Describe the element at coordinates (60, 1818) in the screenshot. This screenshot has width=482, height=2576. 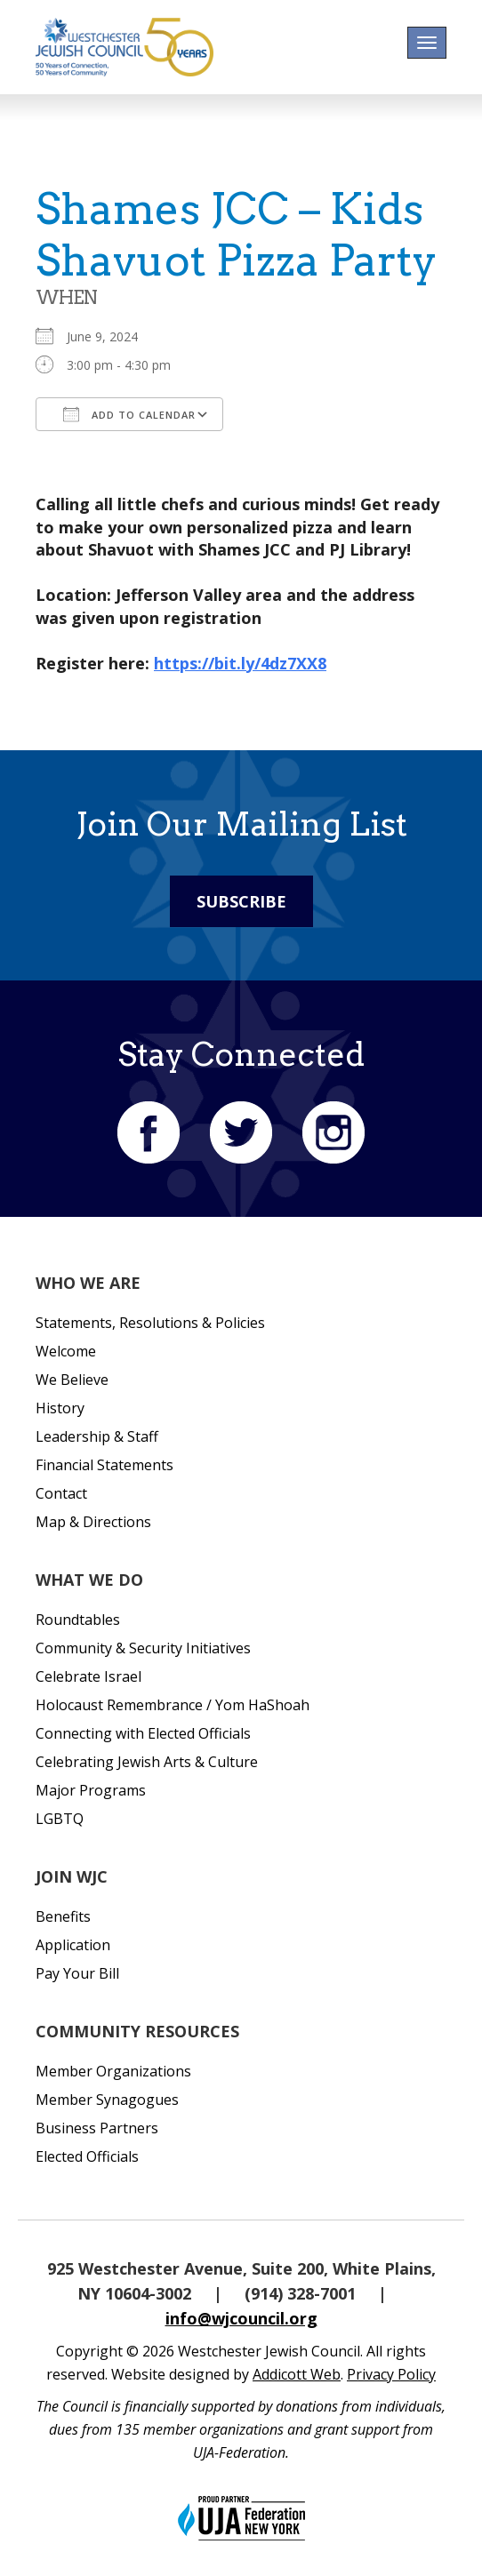
I see `LGBTQ` at that location.